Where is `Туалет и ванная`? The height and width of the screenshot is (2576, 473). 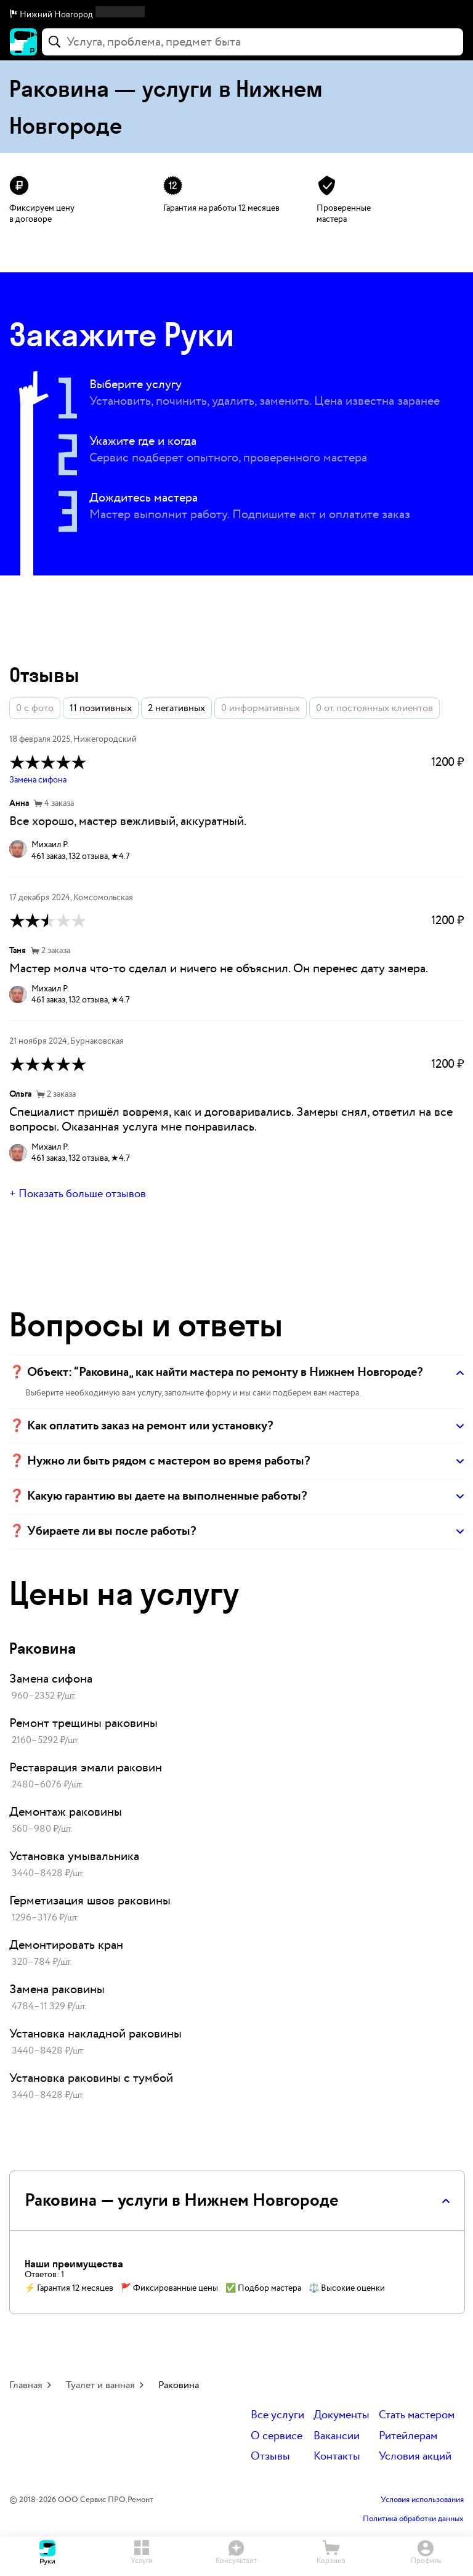
Туалет и ванная is located at coordinates (100, 2385).